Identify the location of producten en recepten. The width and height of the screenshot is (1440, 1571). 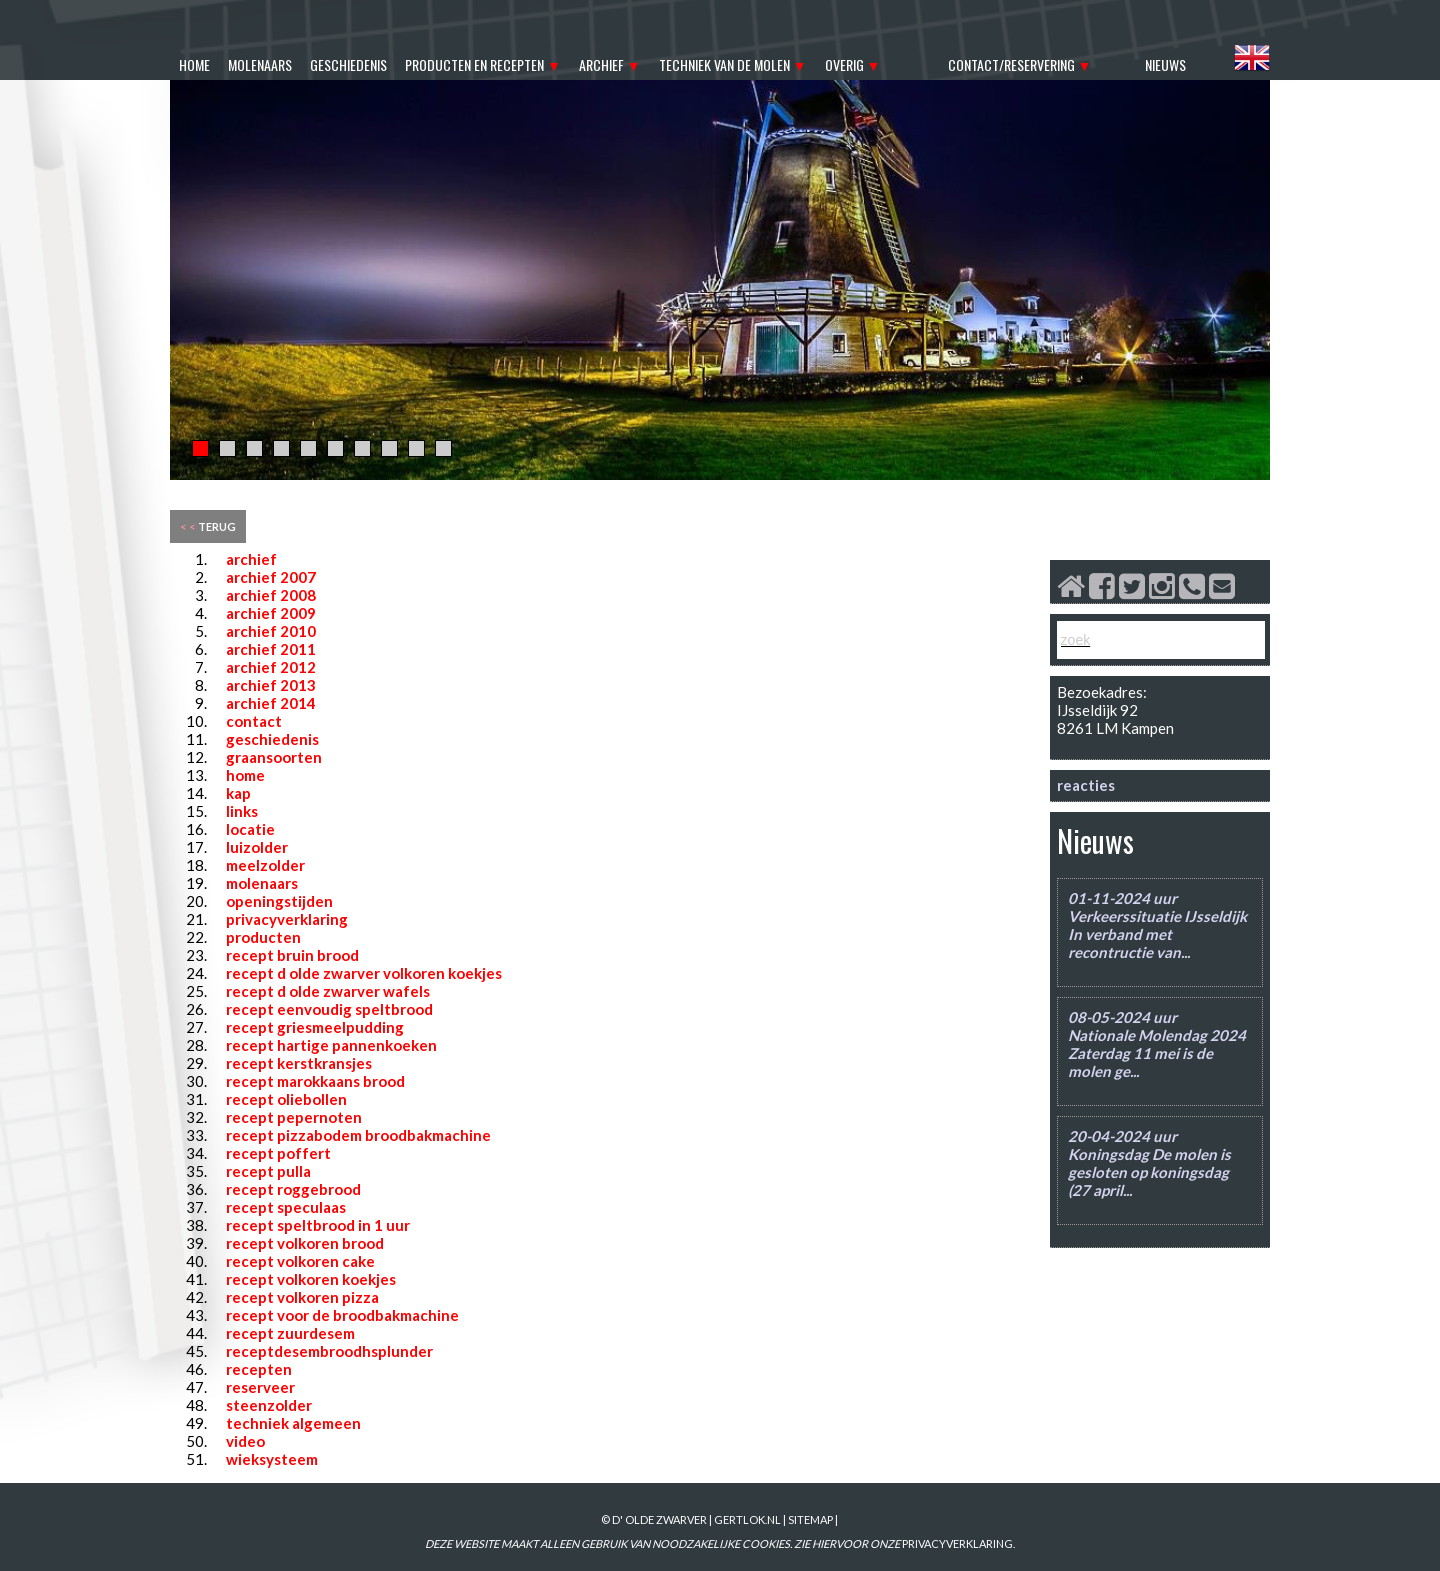
(474, 64).